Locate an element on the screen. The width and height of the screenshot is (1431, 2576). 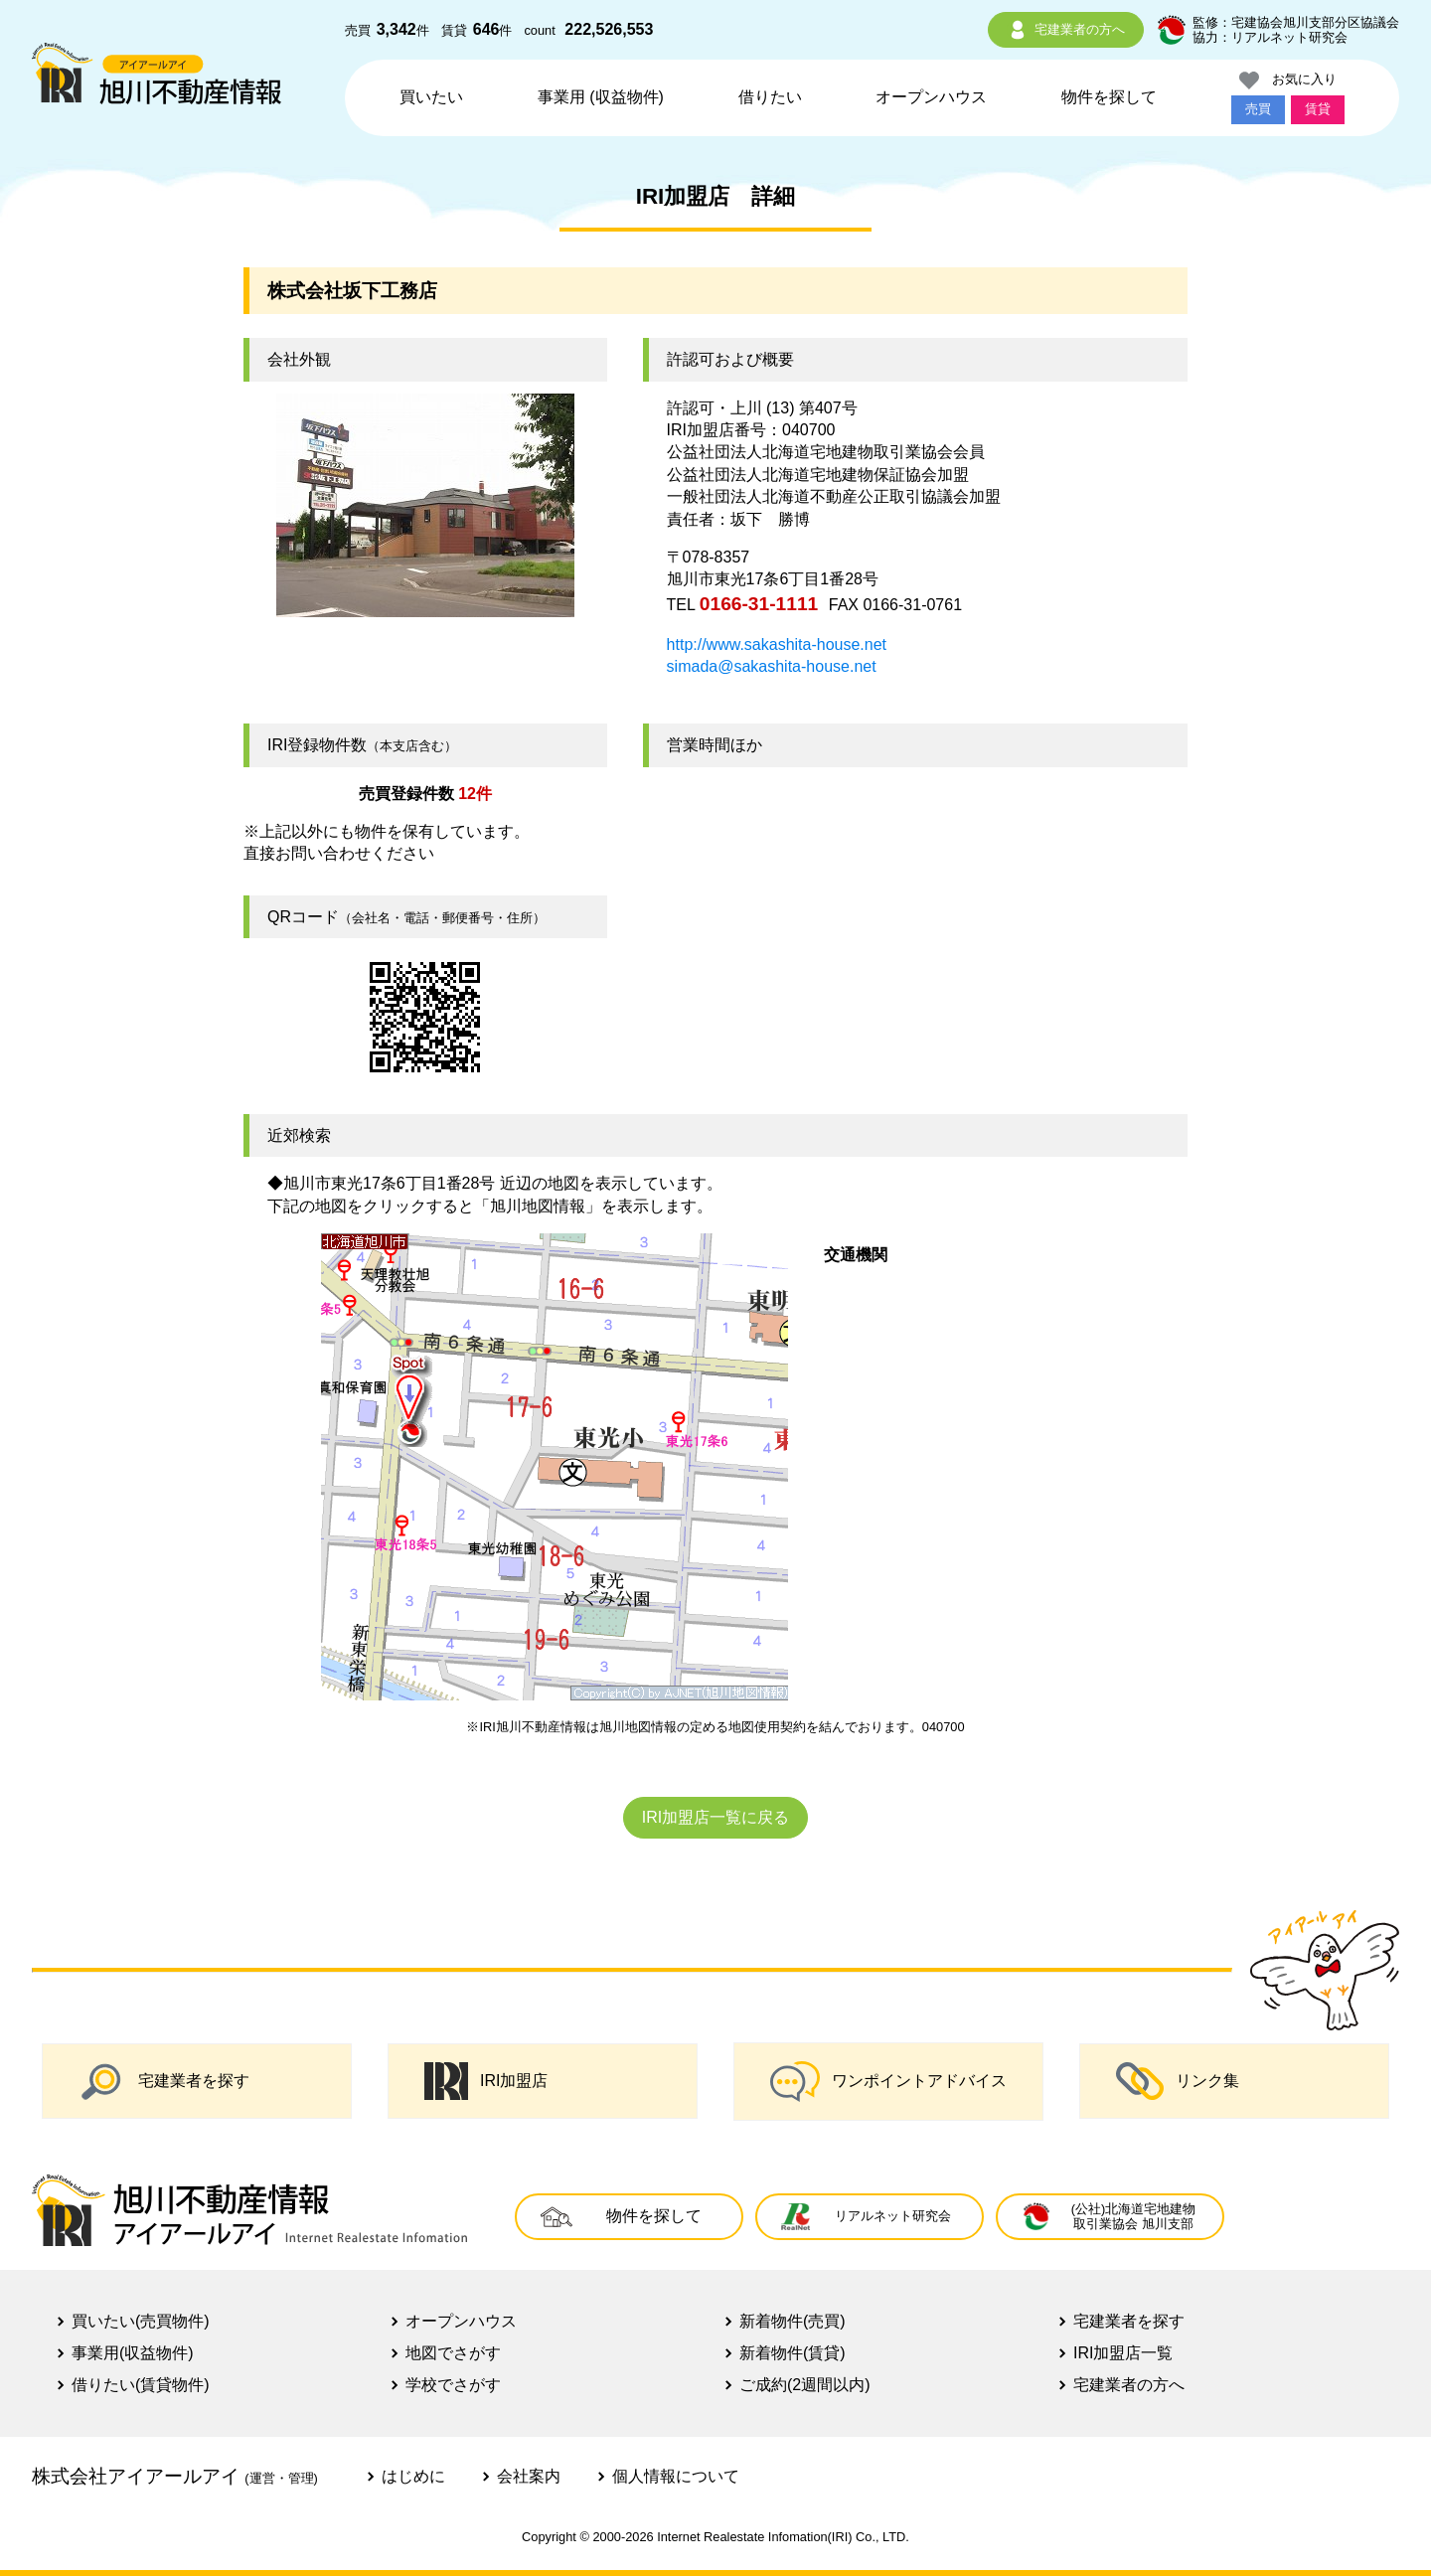
http://www.sakashita-house.net is located at coordinates (776, 644).